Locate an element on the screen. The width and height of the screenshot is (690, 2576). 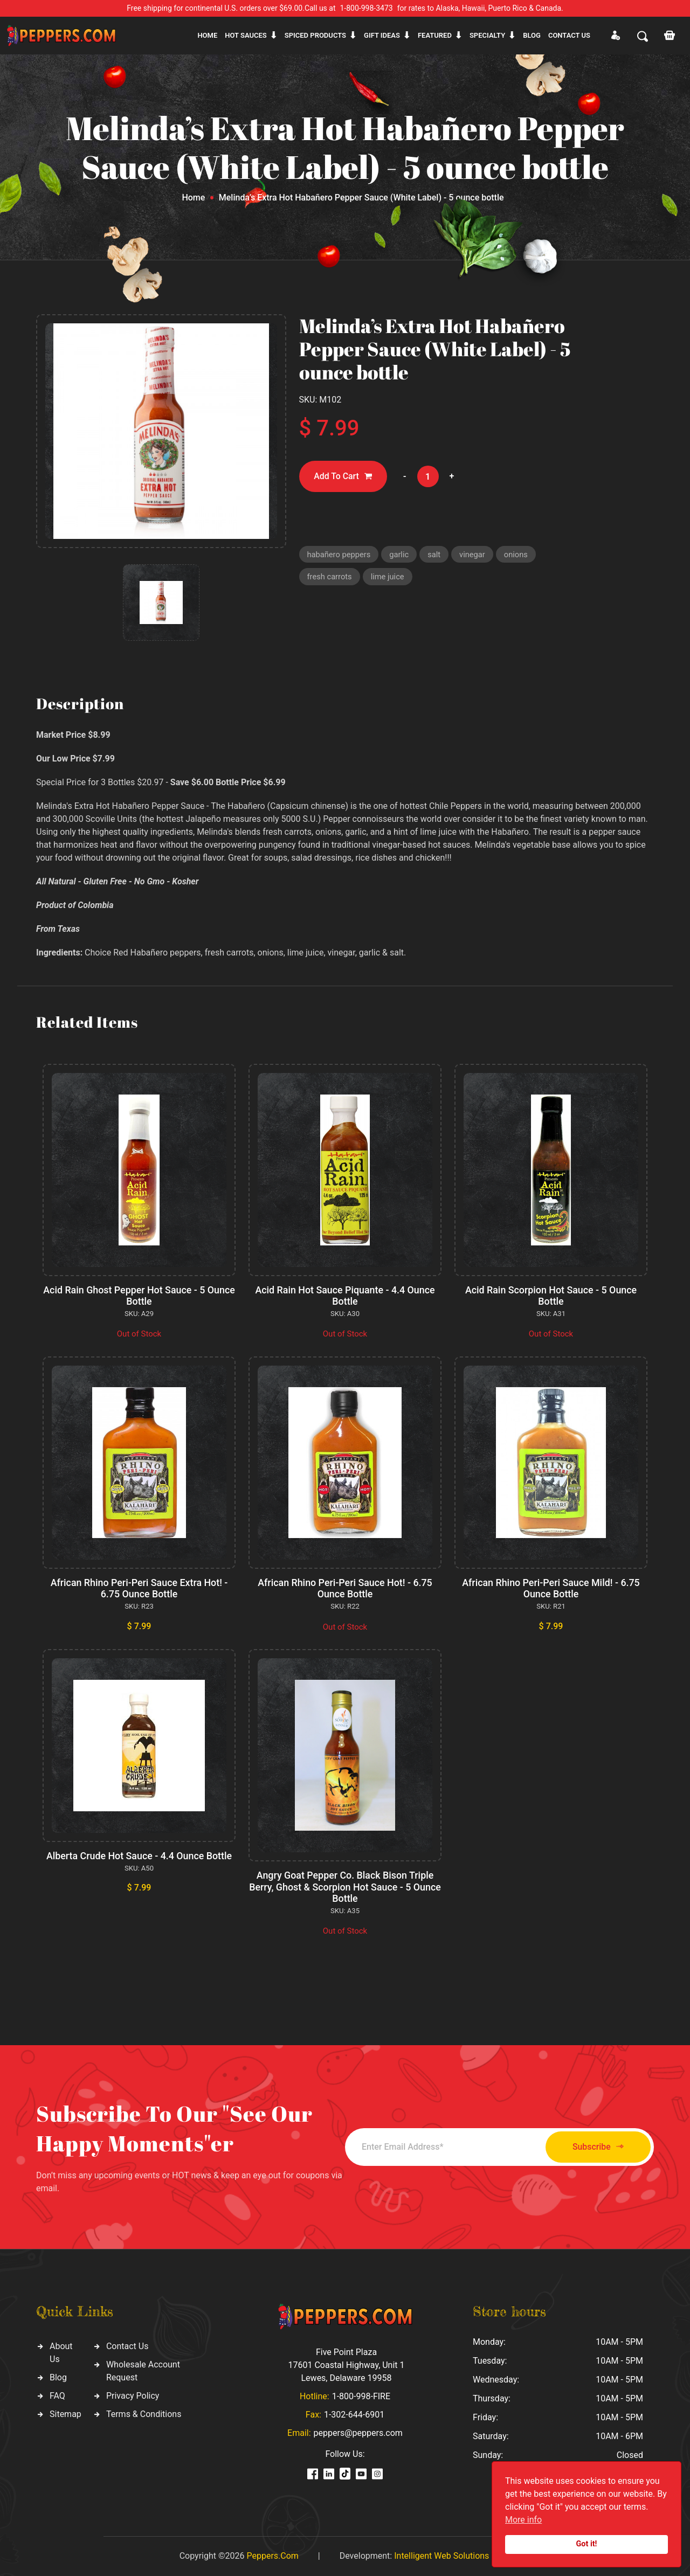
Peppers.Com is located at coordinates (272, 2556).